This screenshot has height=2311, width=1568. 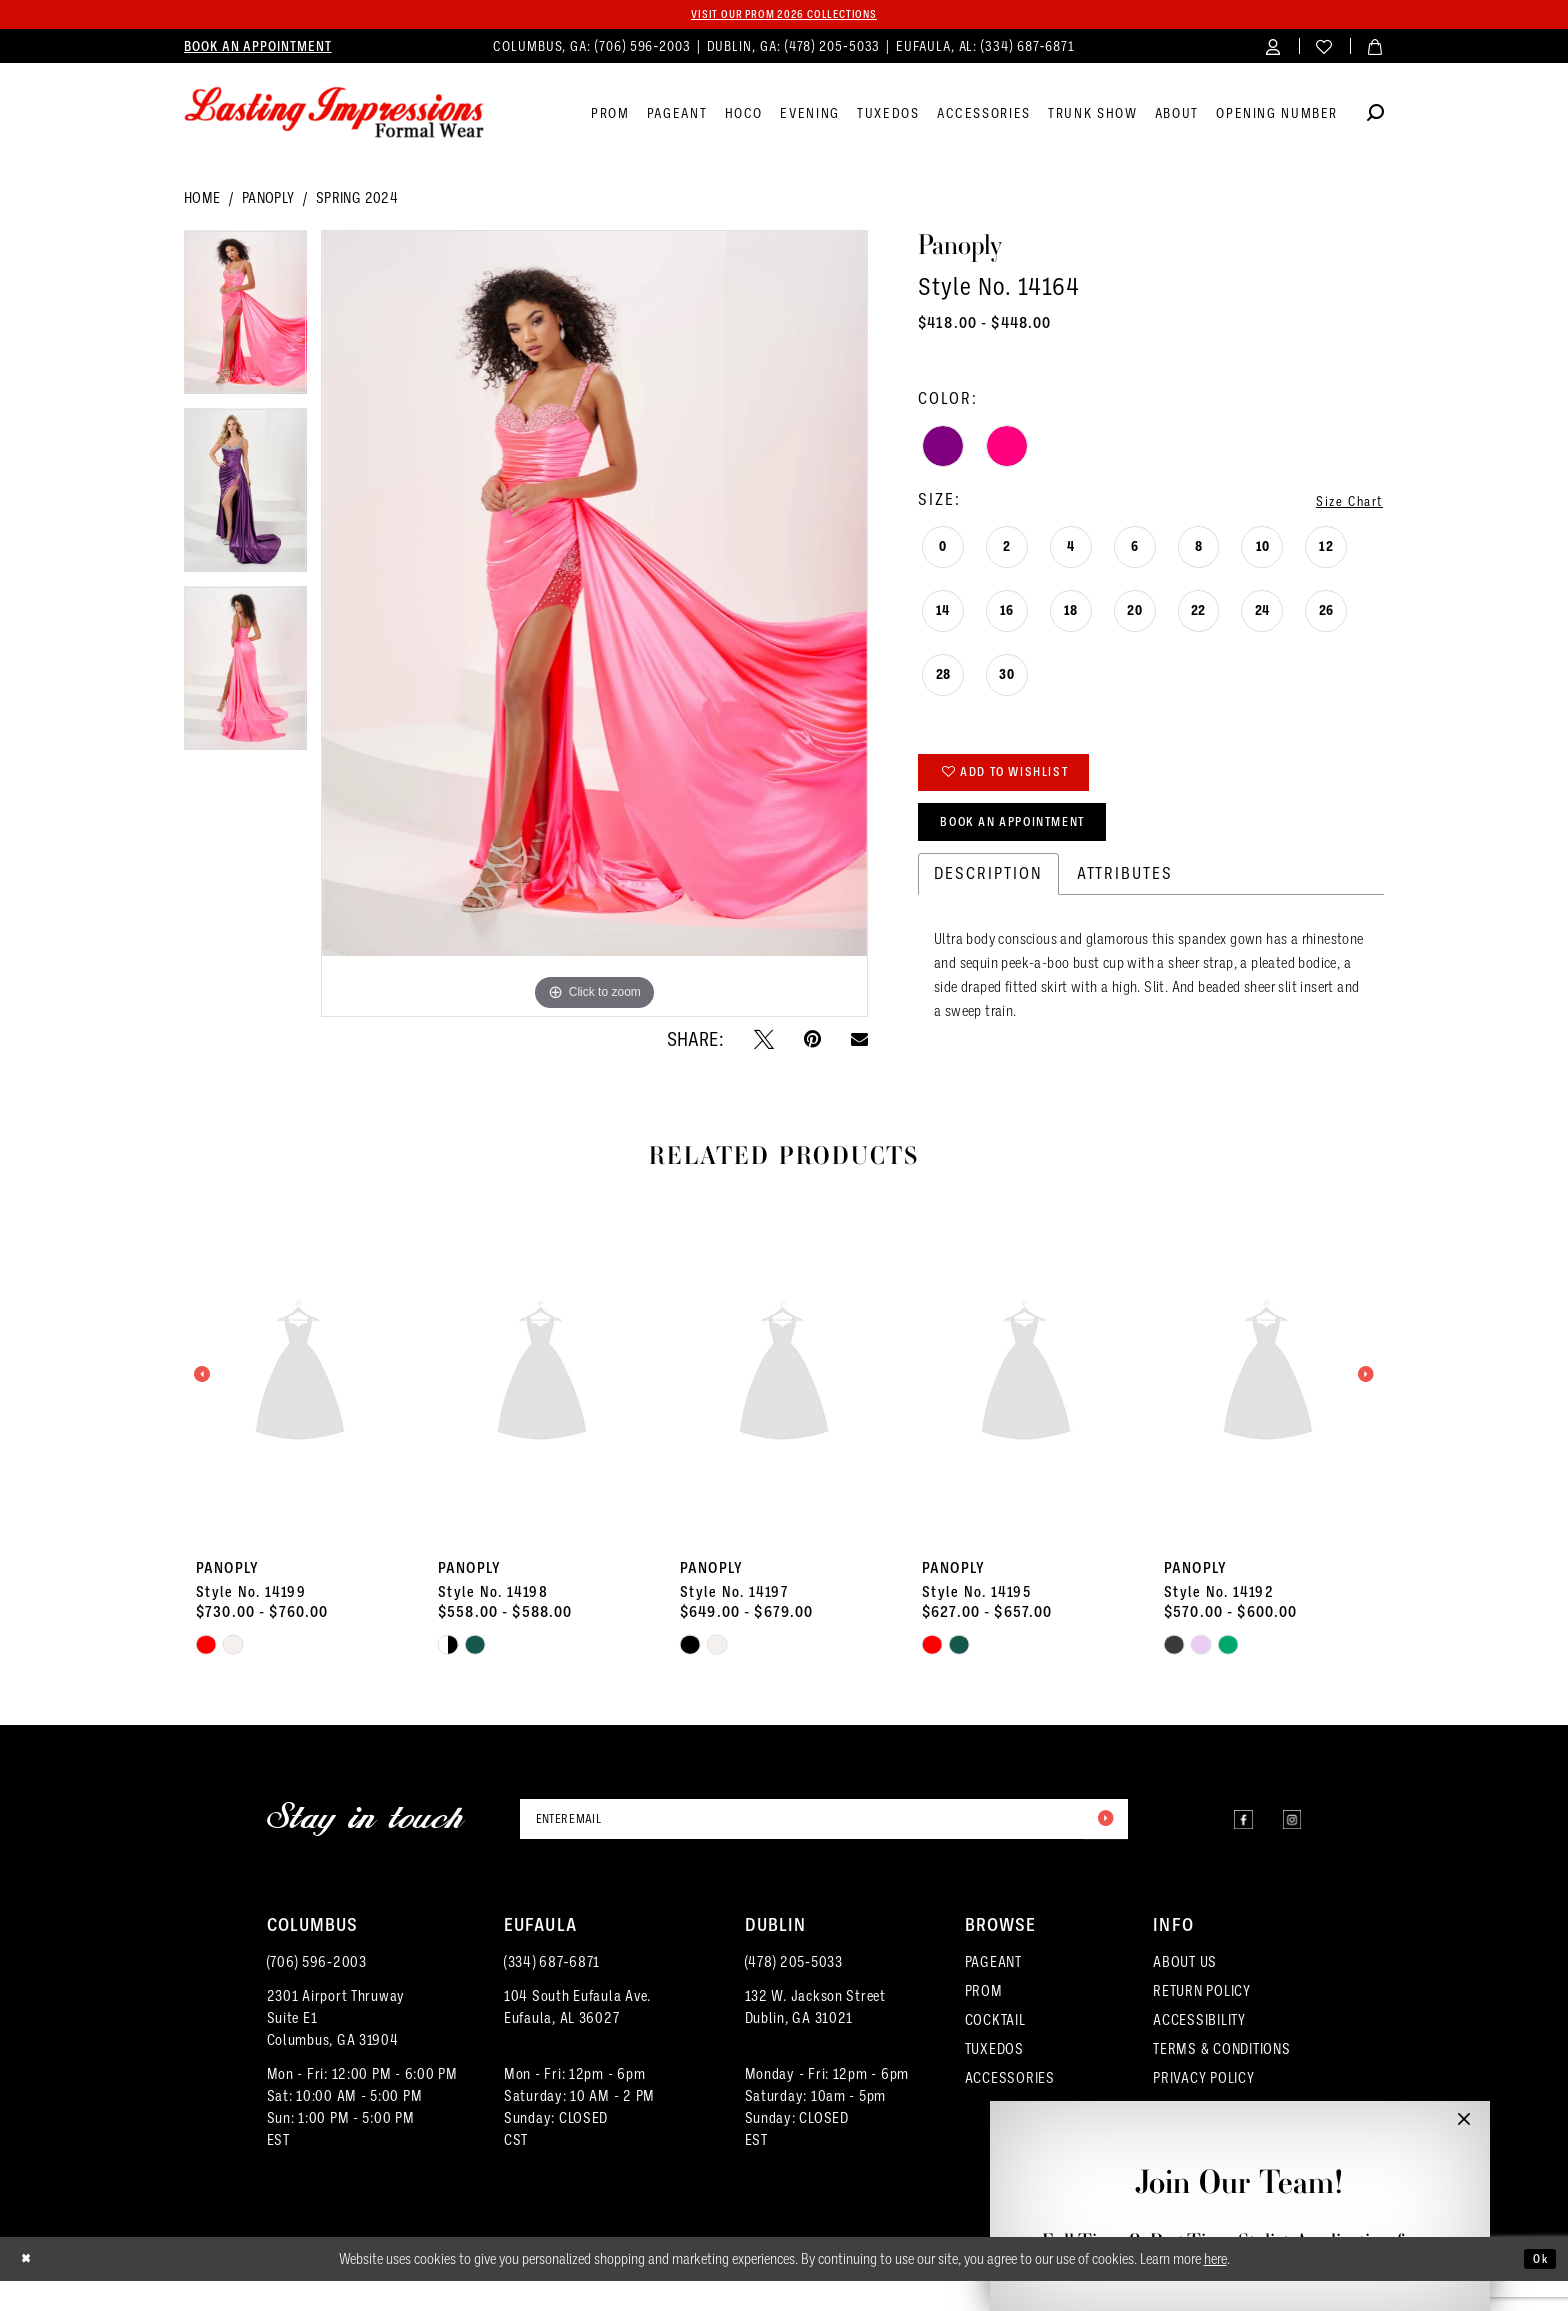 I want to click on PROM, so click(x=984, y=2021).